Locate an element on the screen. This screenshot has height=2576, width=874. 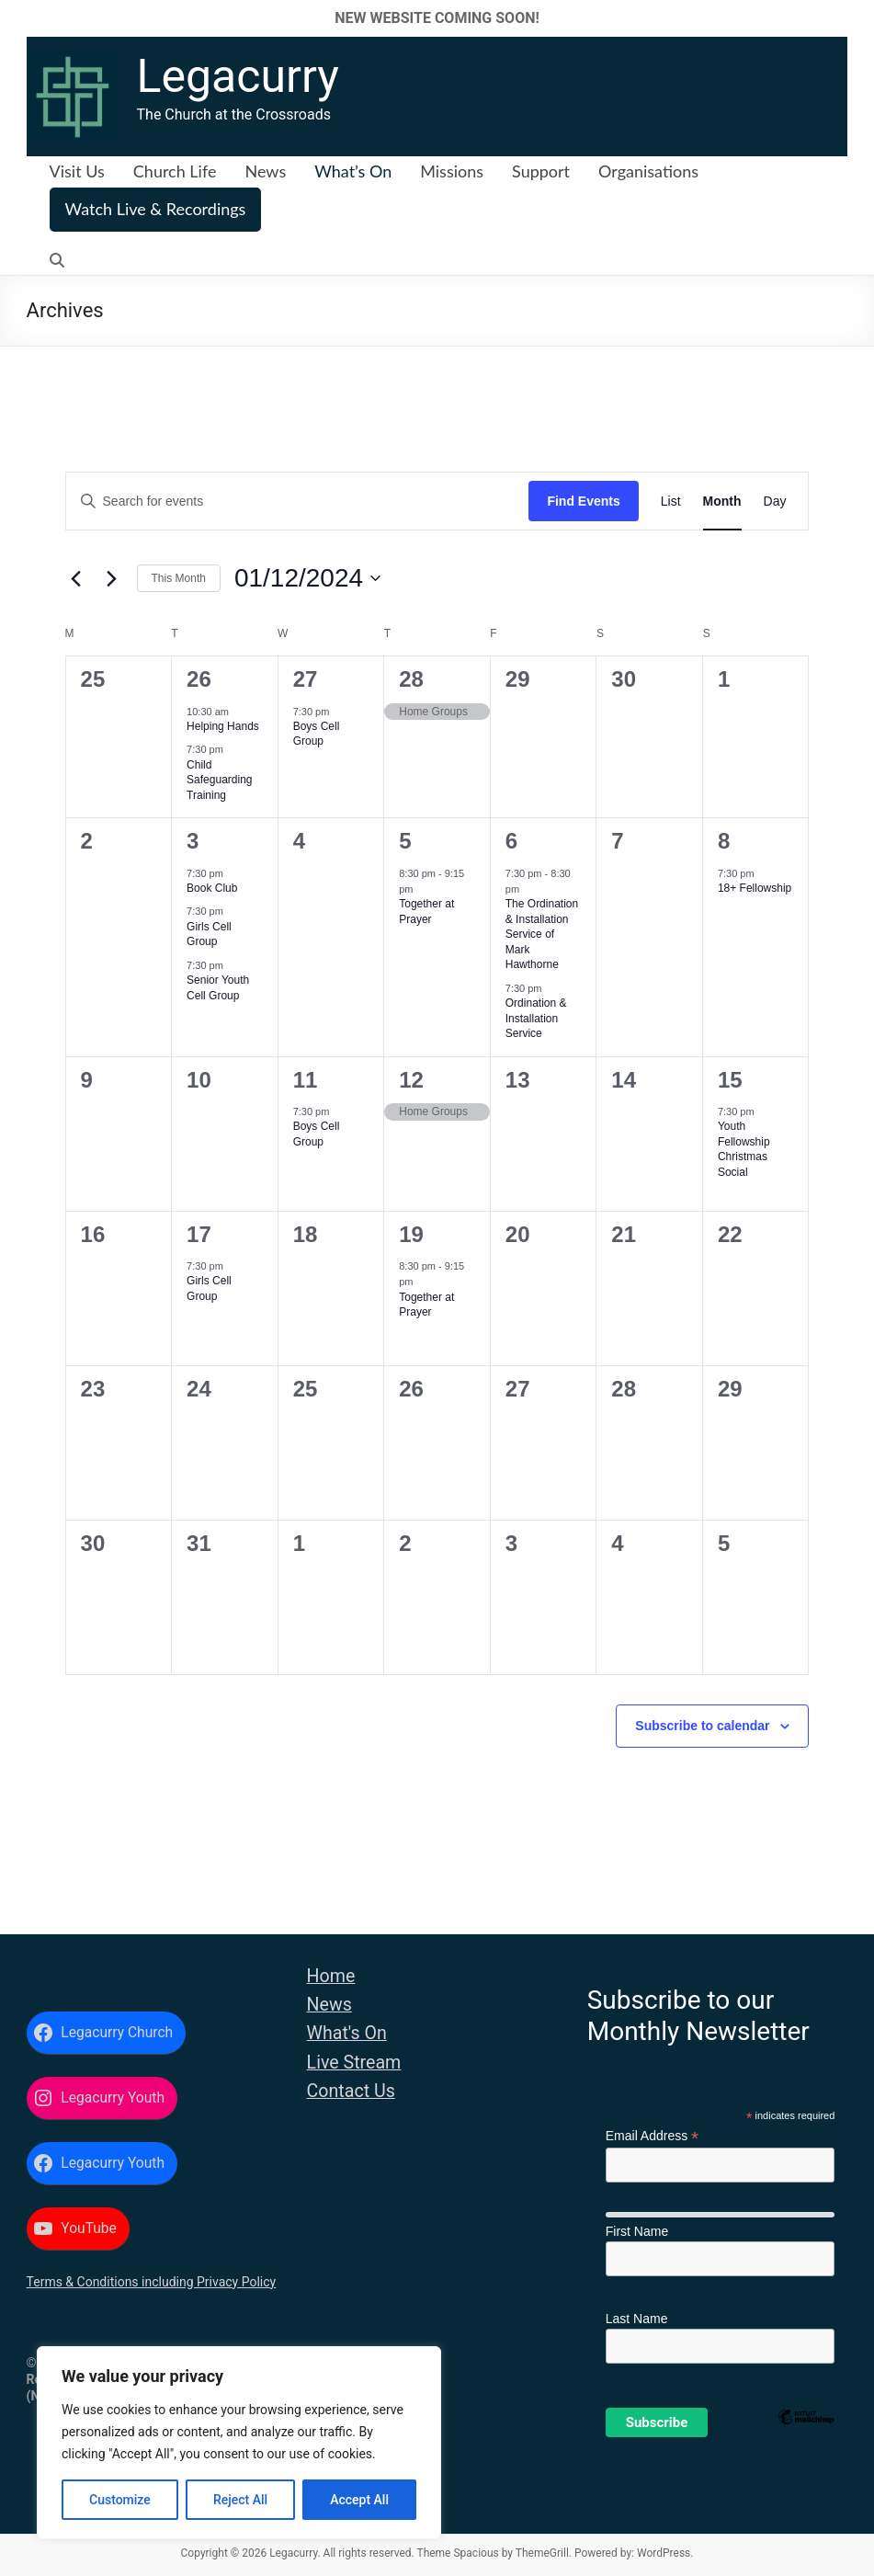
Reject All is located at coordinates (240, 2499).